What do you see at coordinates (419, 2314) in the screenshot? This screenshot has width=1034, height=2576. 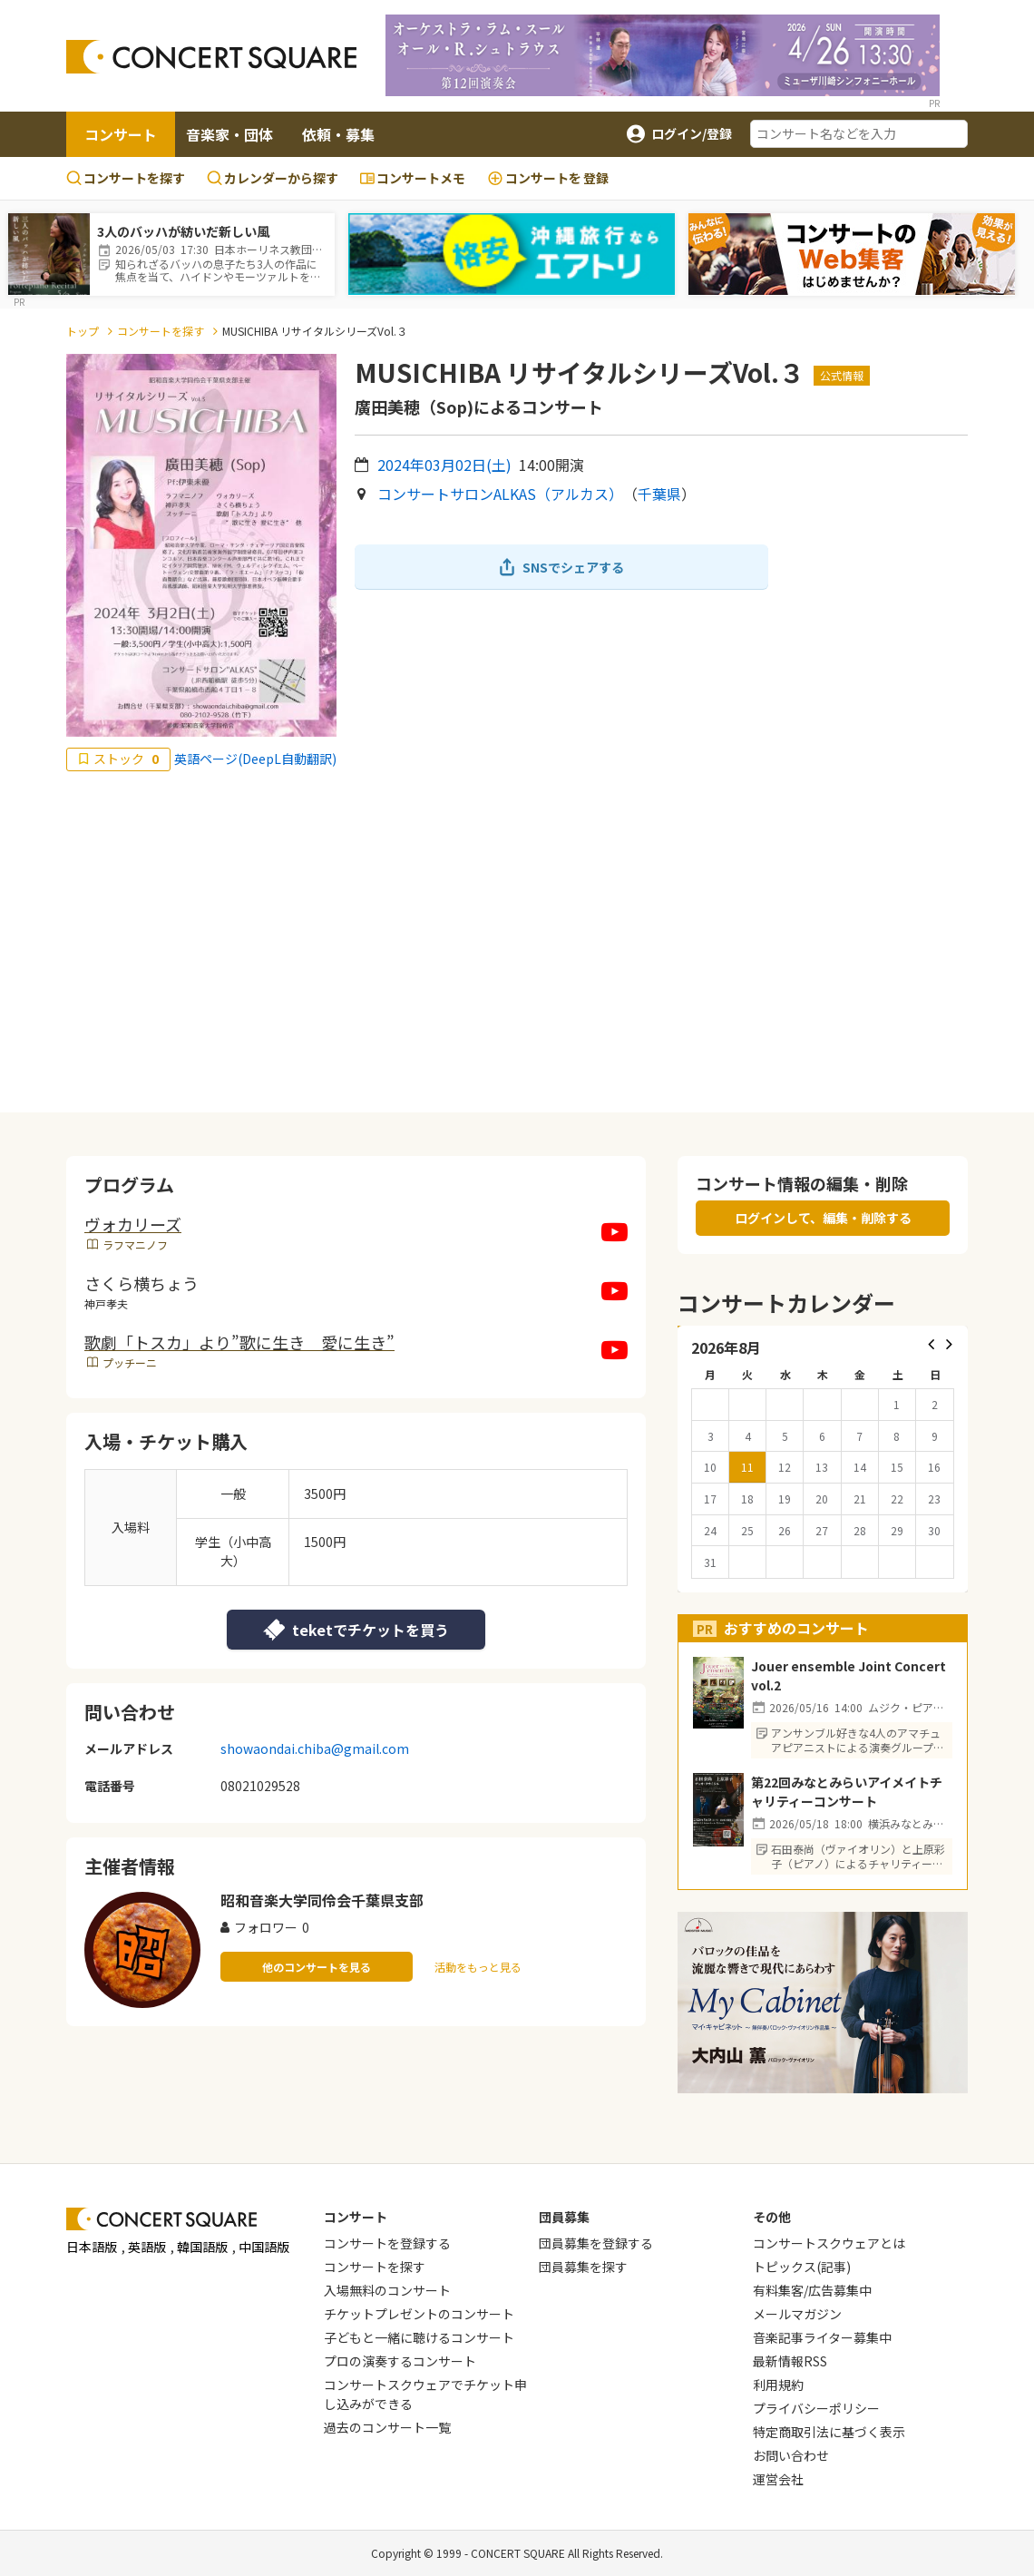 I see `チケットプレゼントのコンサート` at bounding box center [419, 2314].